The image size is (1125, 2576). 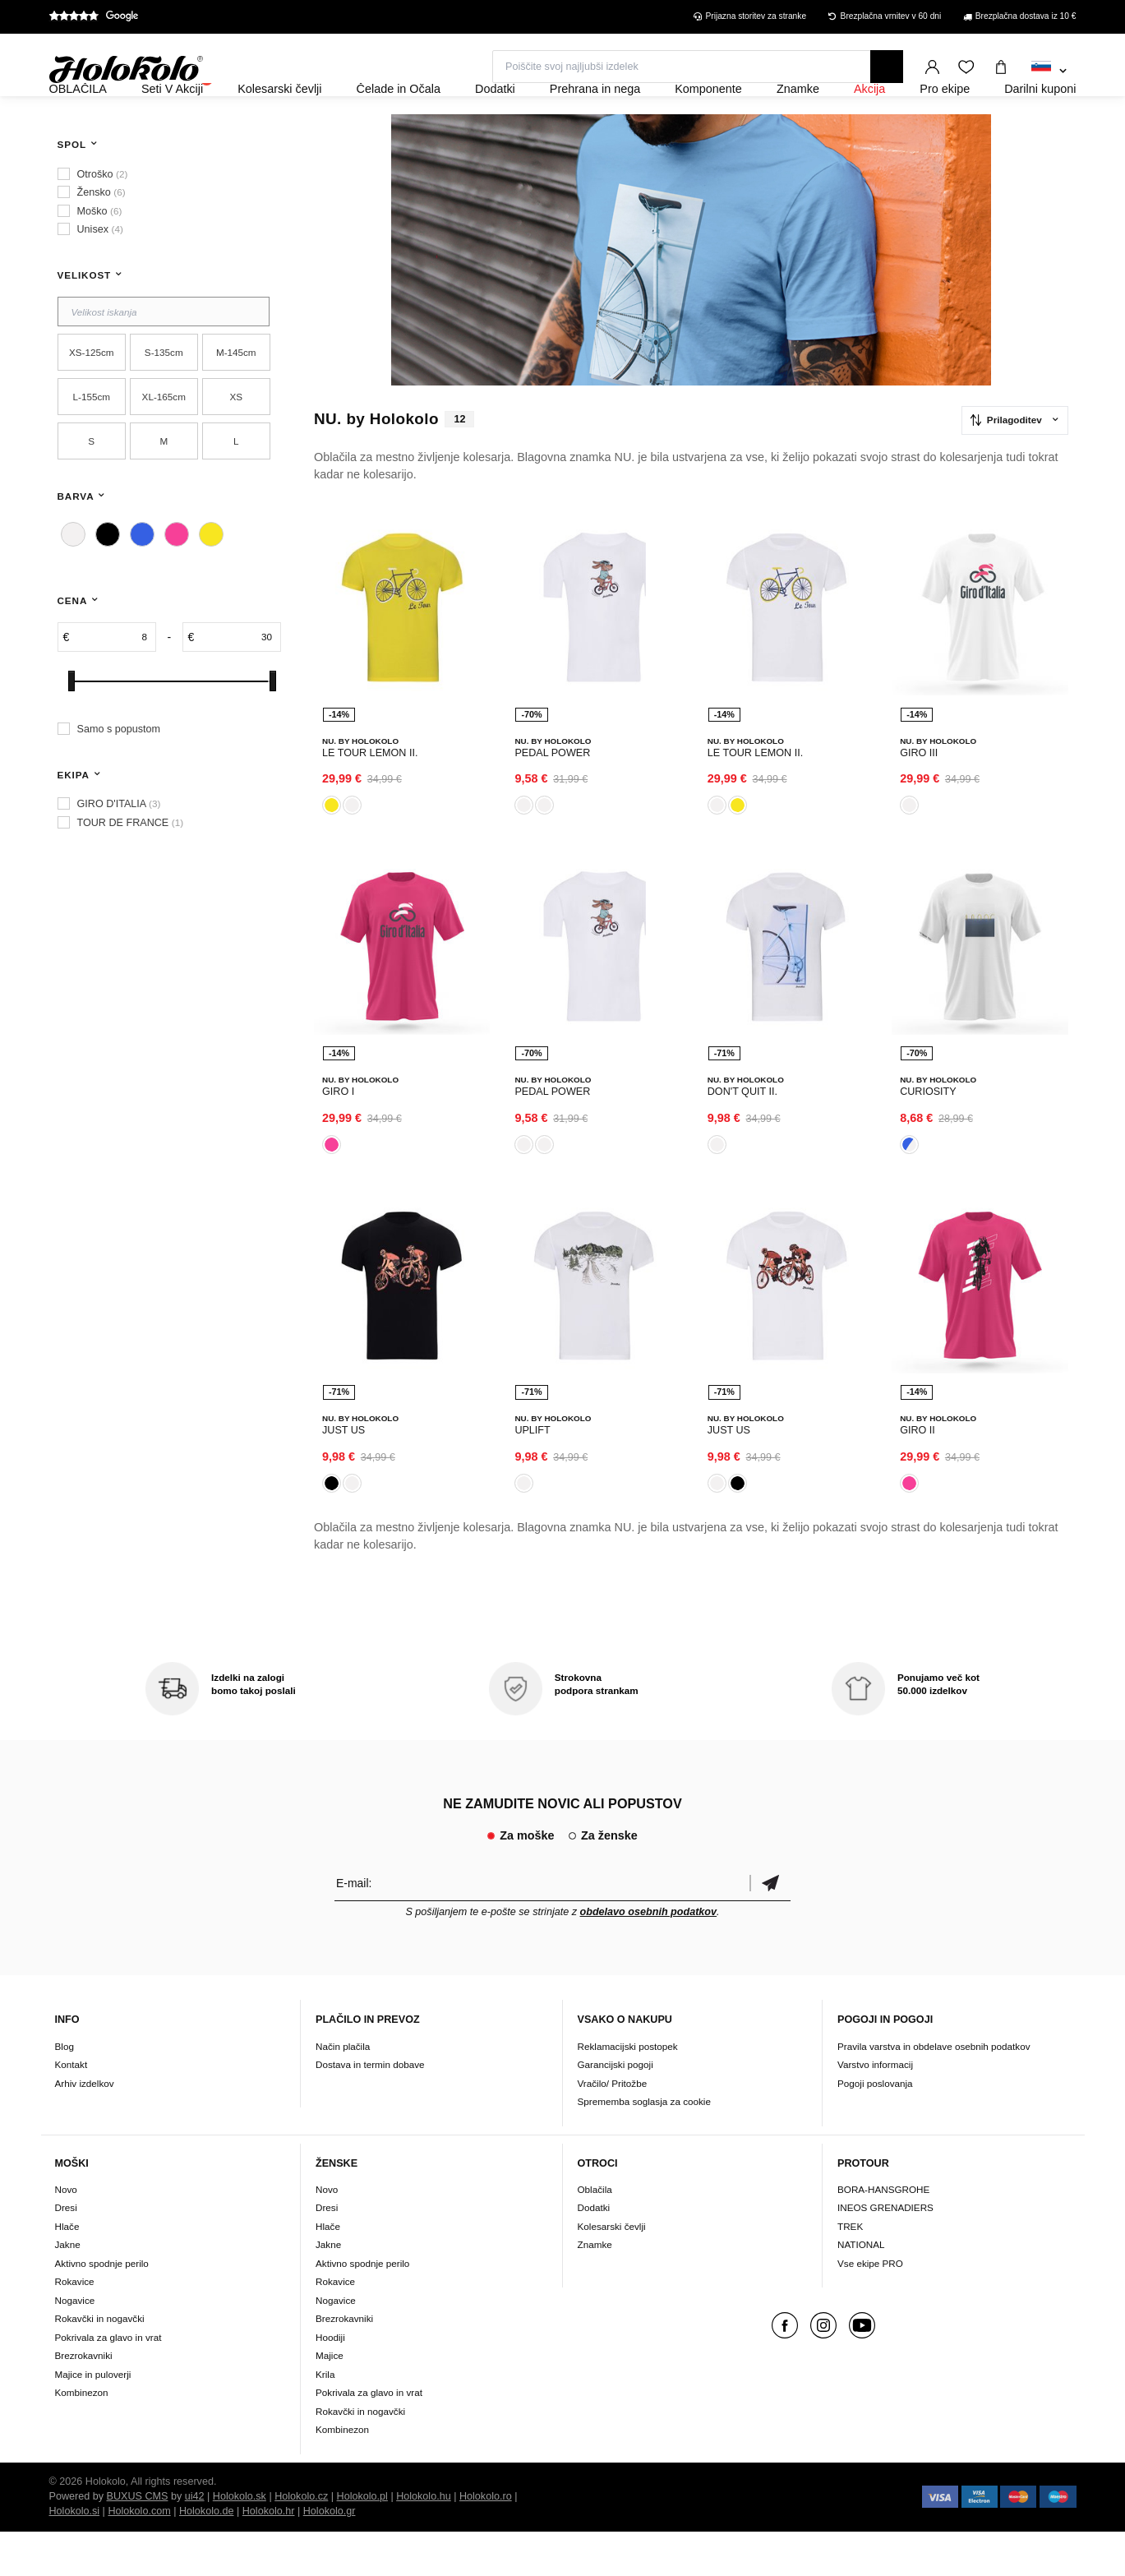 What do you see at coordinates (423, 2540) in the screenshot?
I see `Holokolo.hu` at bounding box center [423, 2540].